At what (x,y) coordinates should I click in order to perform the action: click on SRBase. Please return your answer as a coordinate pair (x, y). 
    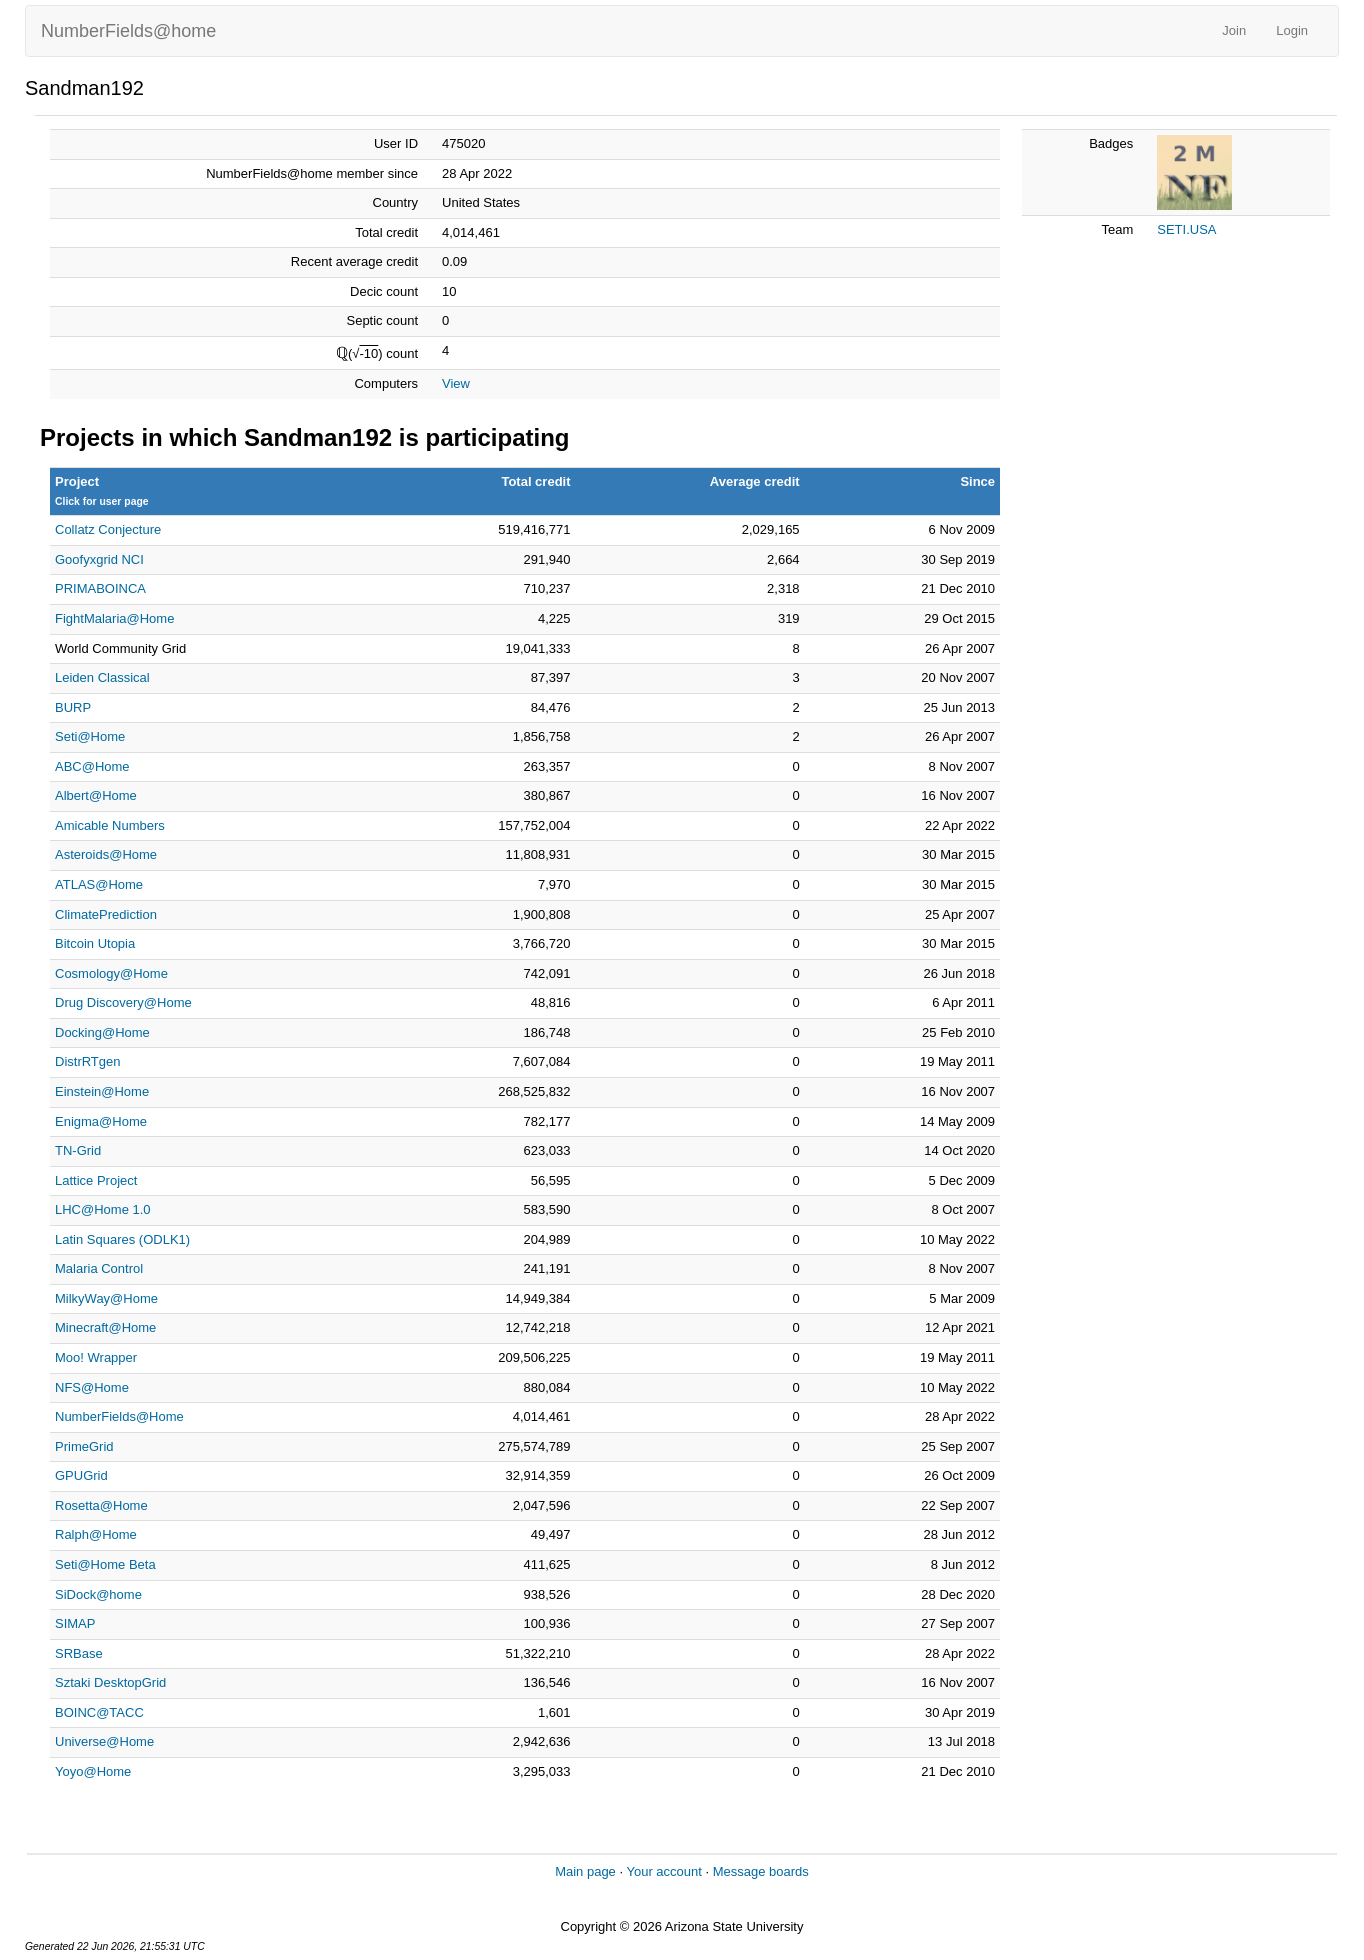
    Looking at the image, I should click on (79, 1653).